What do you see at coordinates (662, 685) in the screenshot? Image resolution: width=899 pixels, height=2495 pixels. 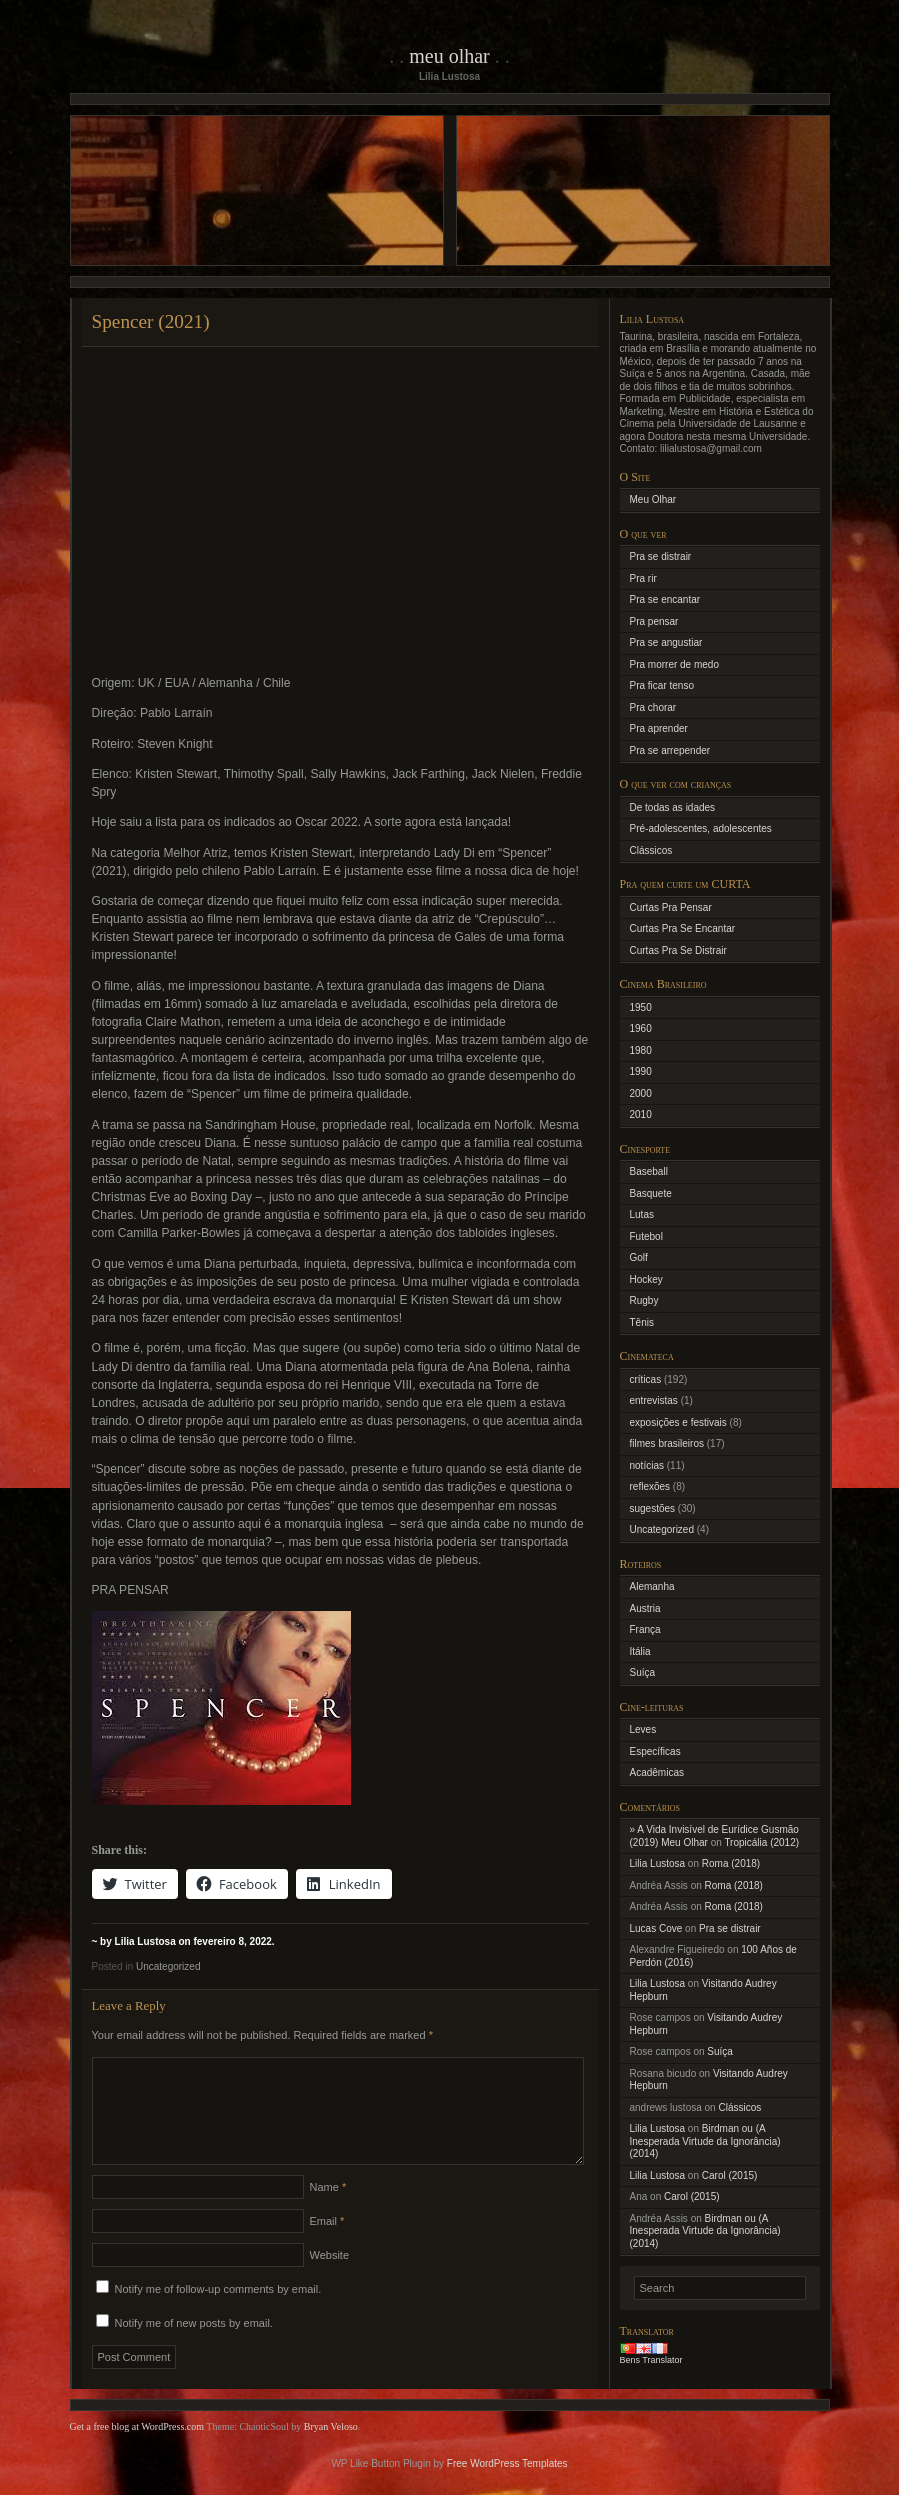 I see `Pra ficar tenso` at bounding box center [662, 685].